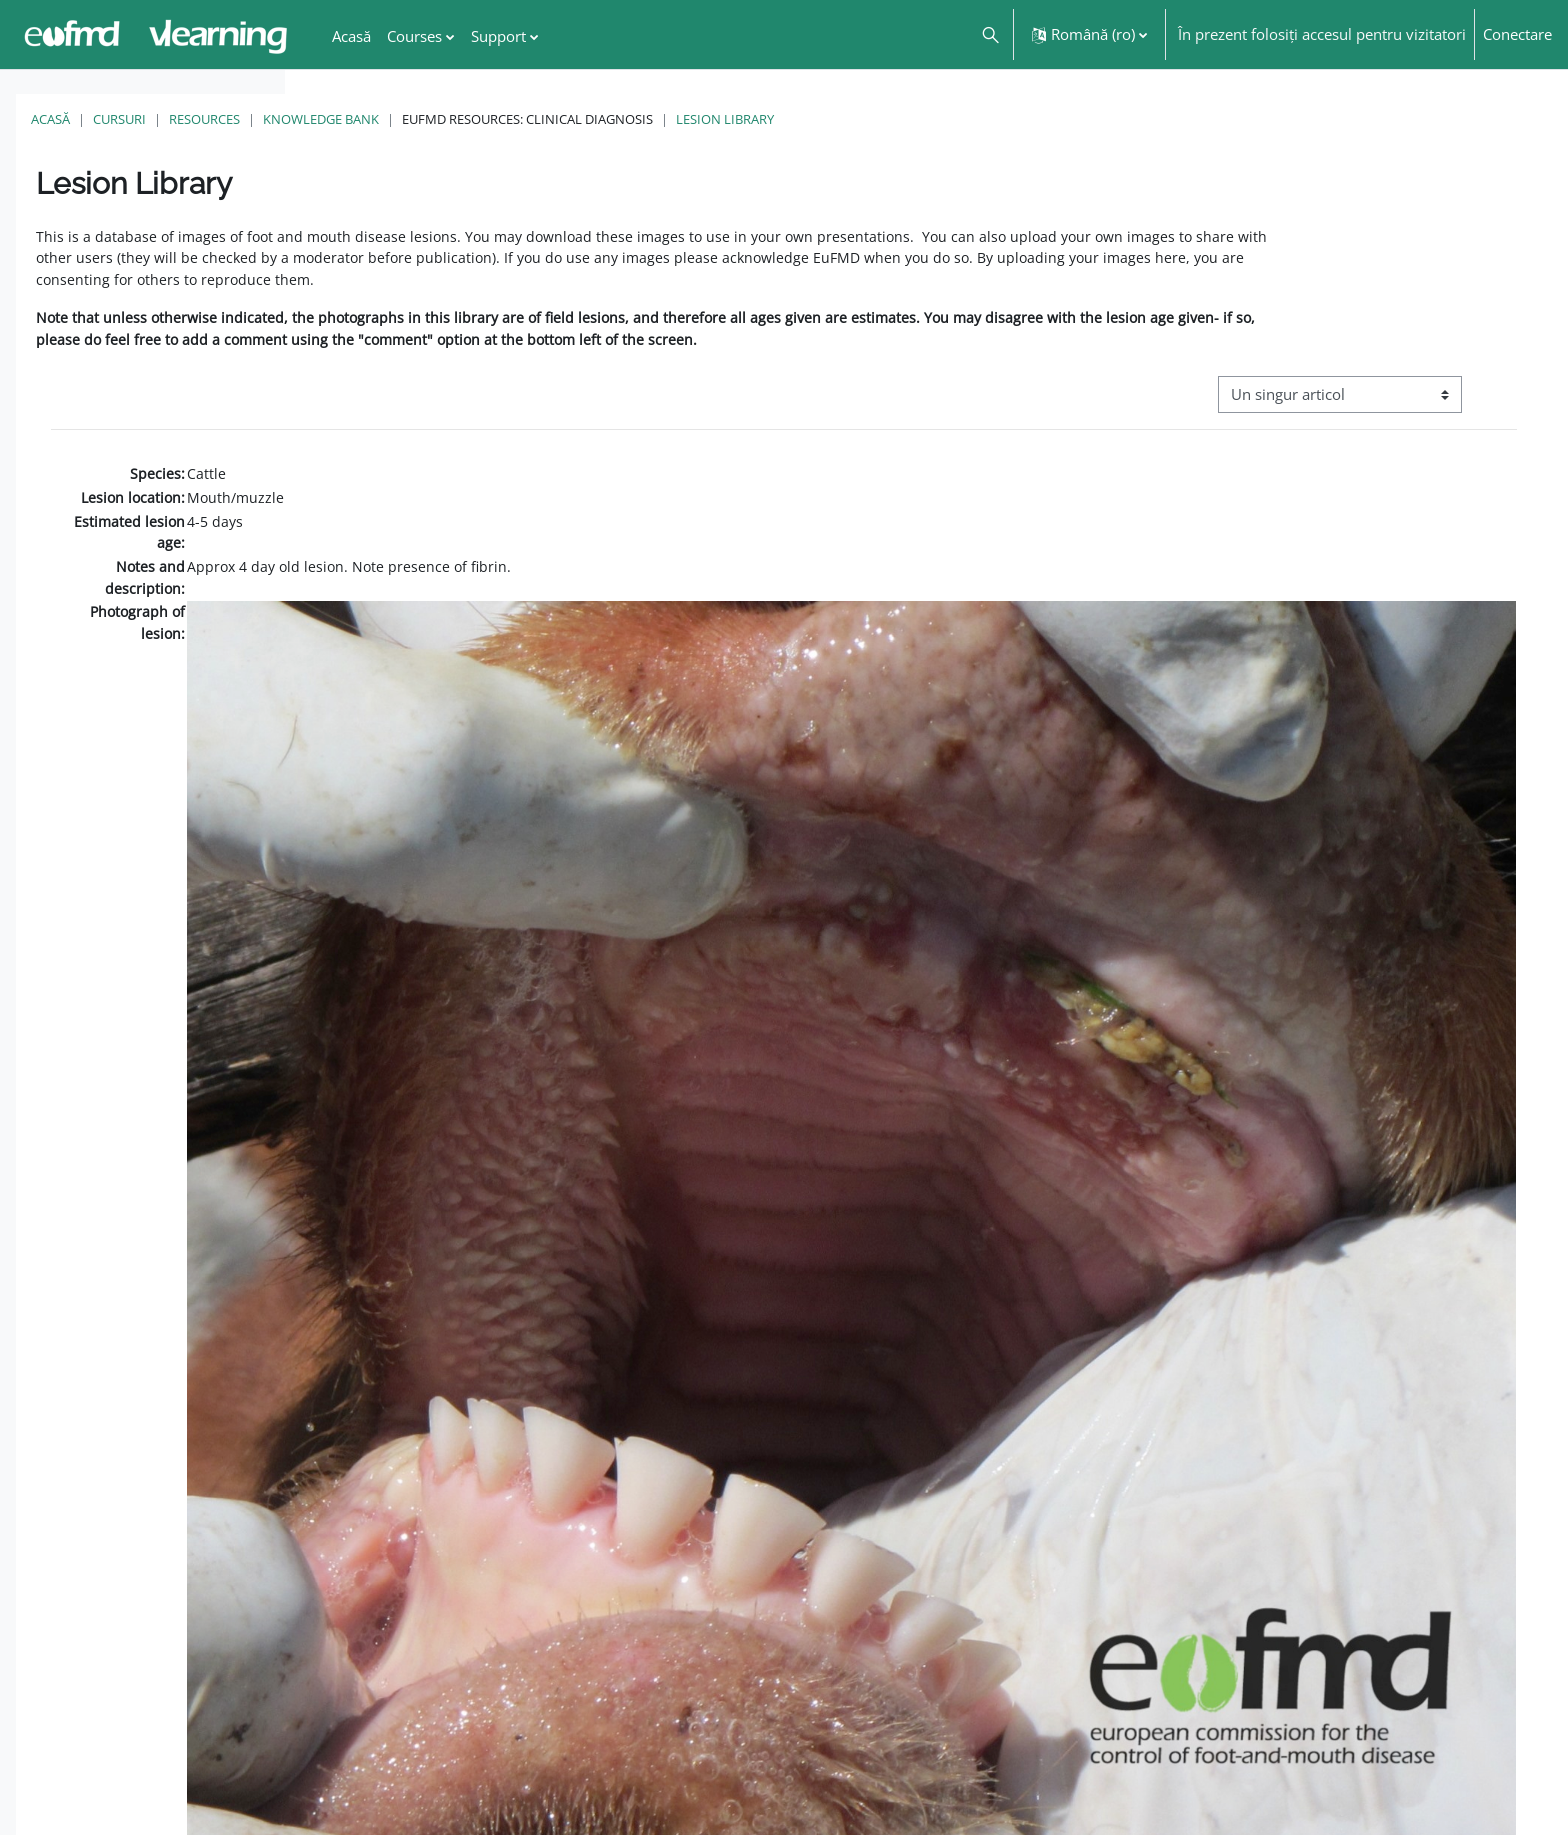 This screenshot has width=1568, height=1835. I want to click on FMD factsheet: General information for producers that veterinary services may adapt English/Francais ▶︎, so click(1332, 1774).